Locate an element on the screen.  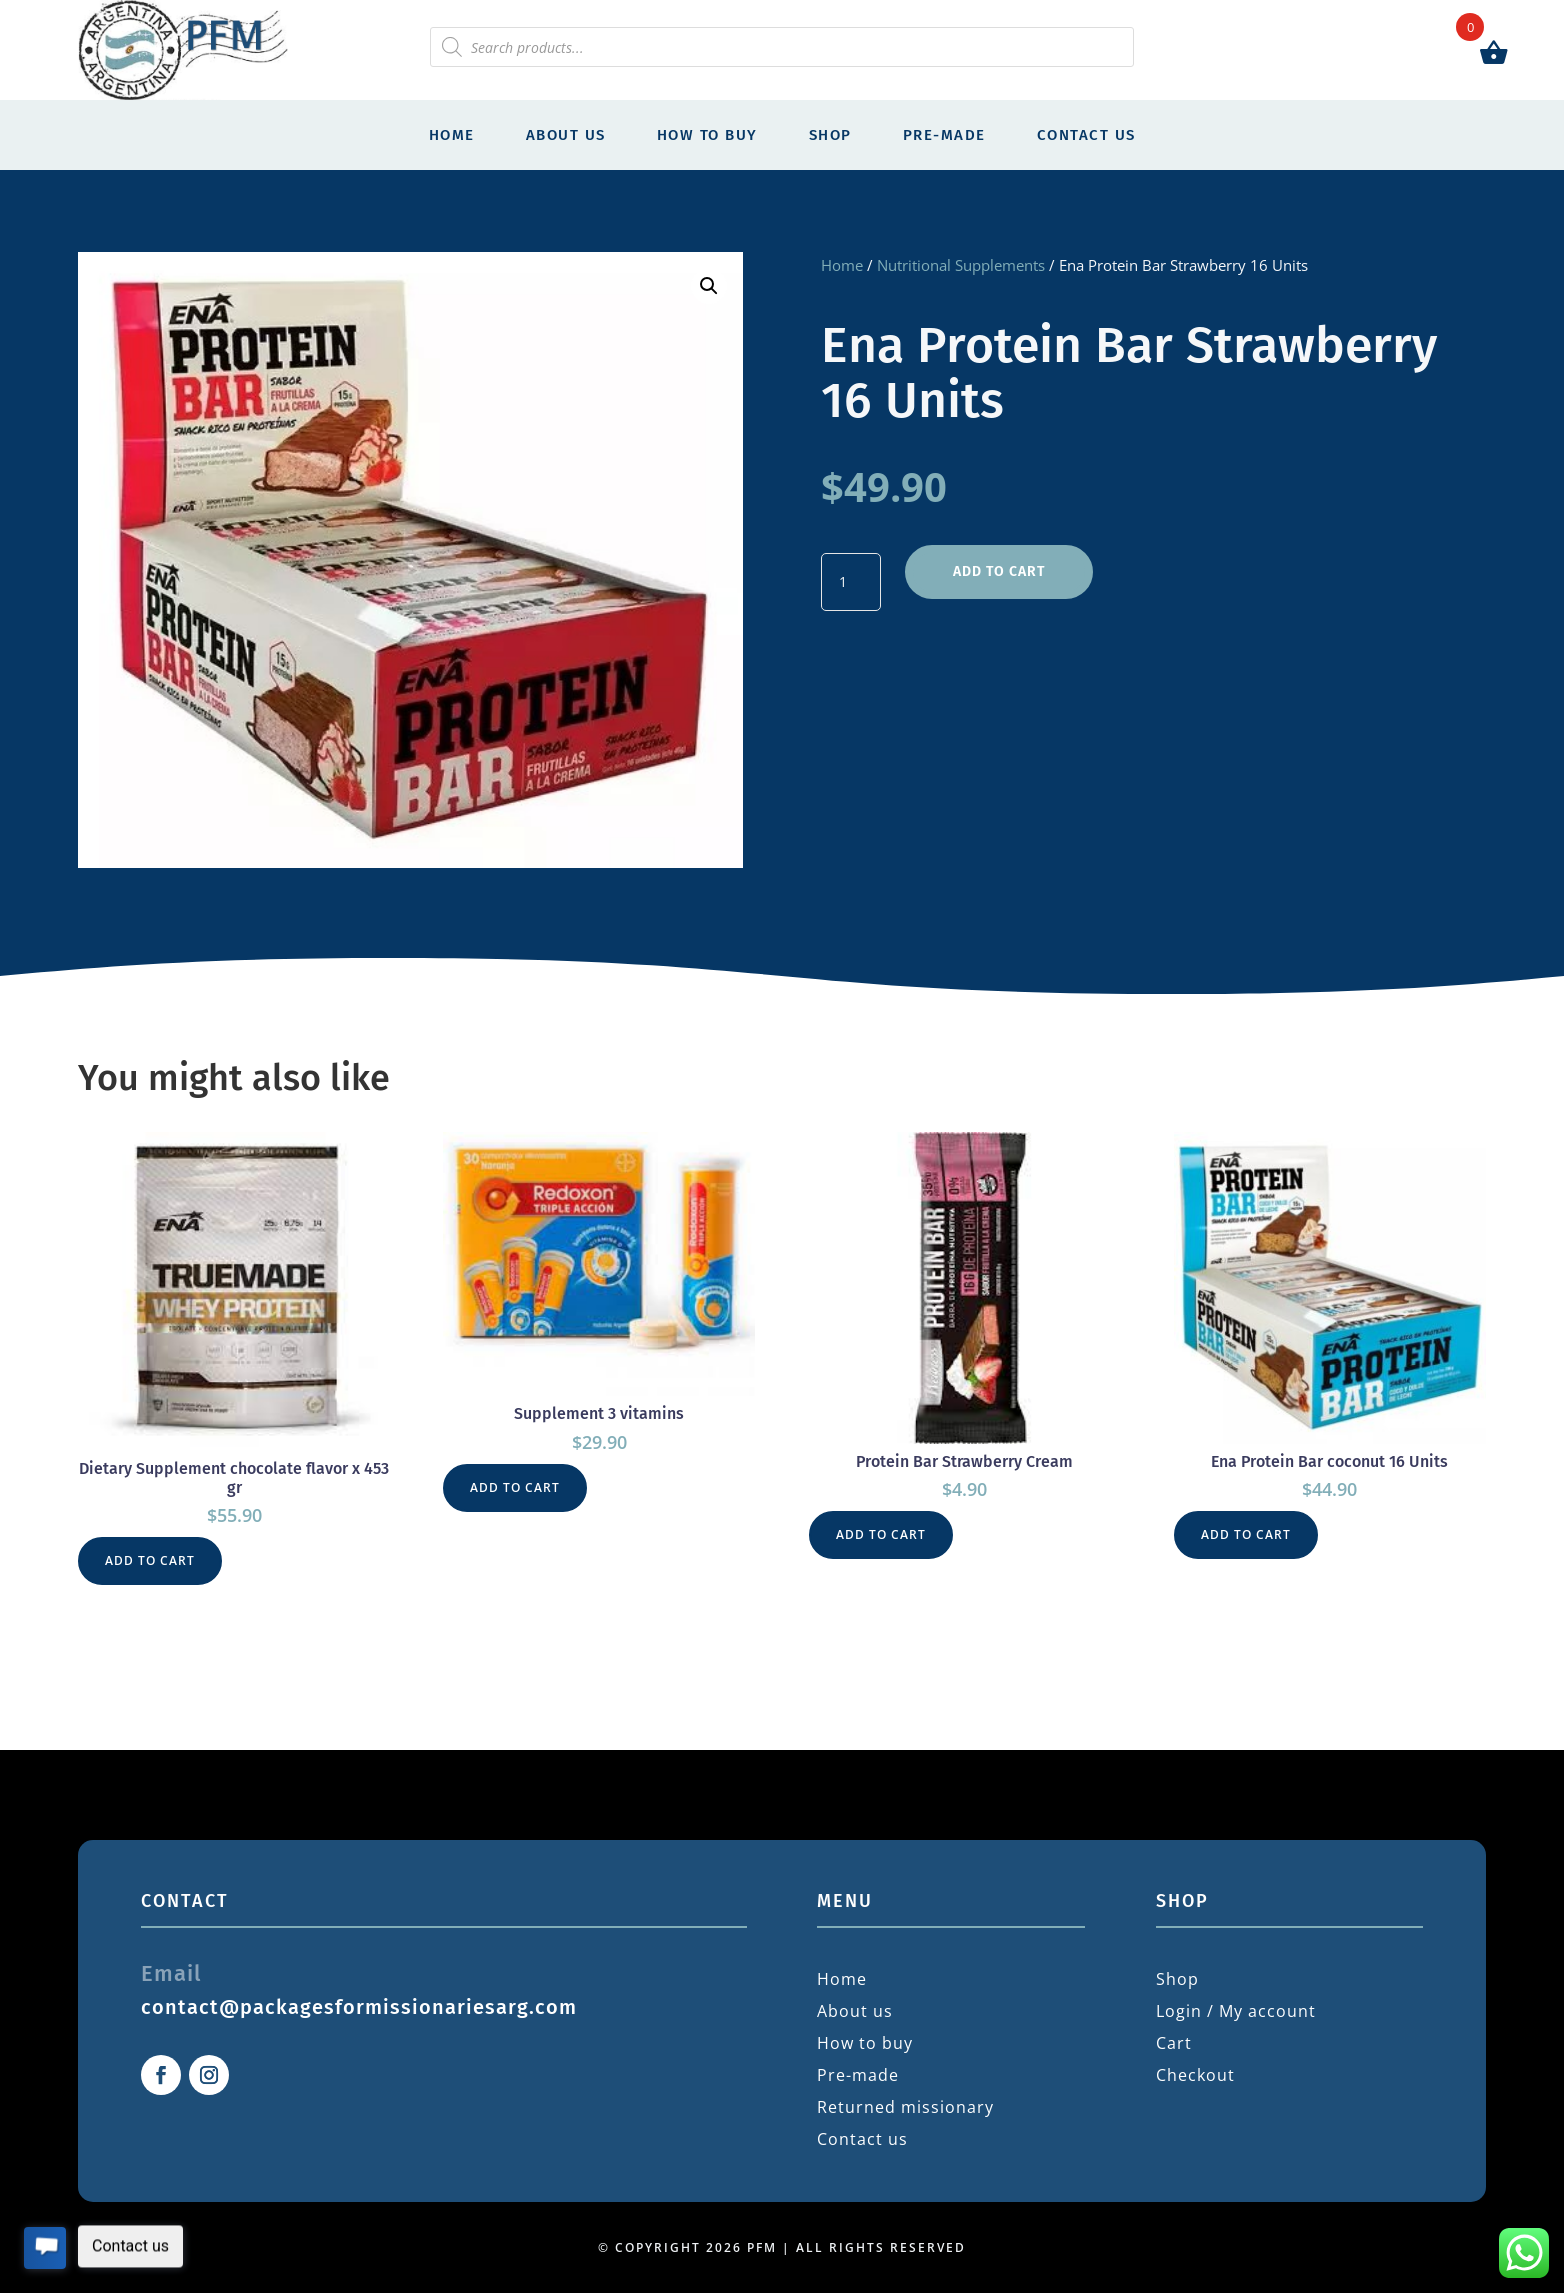
contact@packagesformissionariesarg.com is located at coordinates (359, 2007).